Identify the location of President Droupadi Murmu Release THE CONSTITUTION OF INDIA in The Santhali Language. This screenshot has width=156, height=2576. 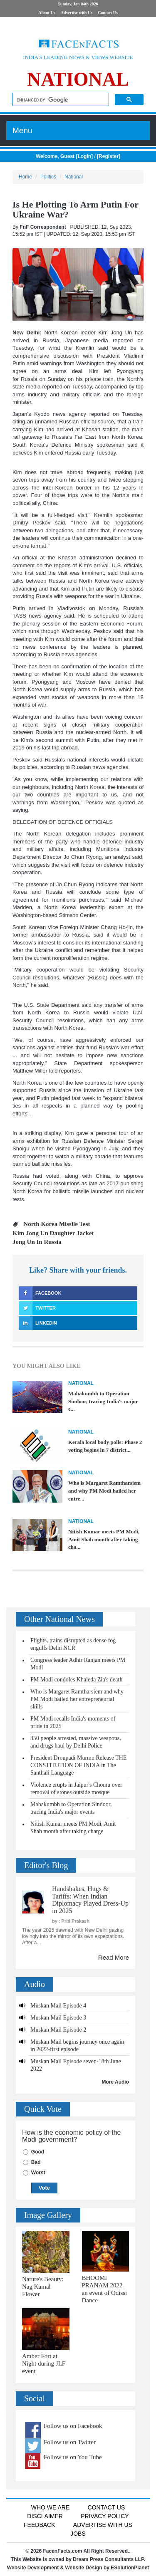
(78, 1765).